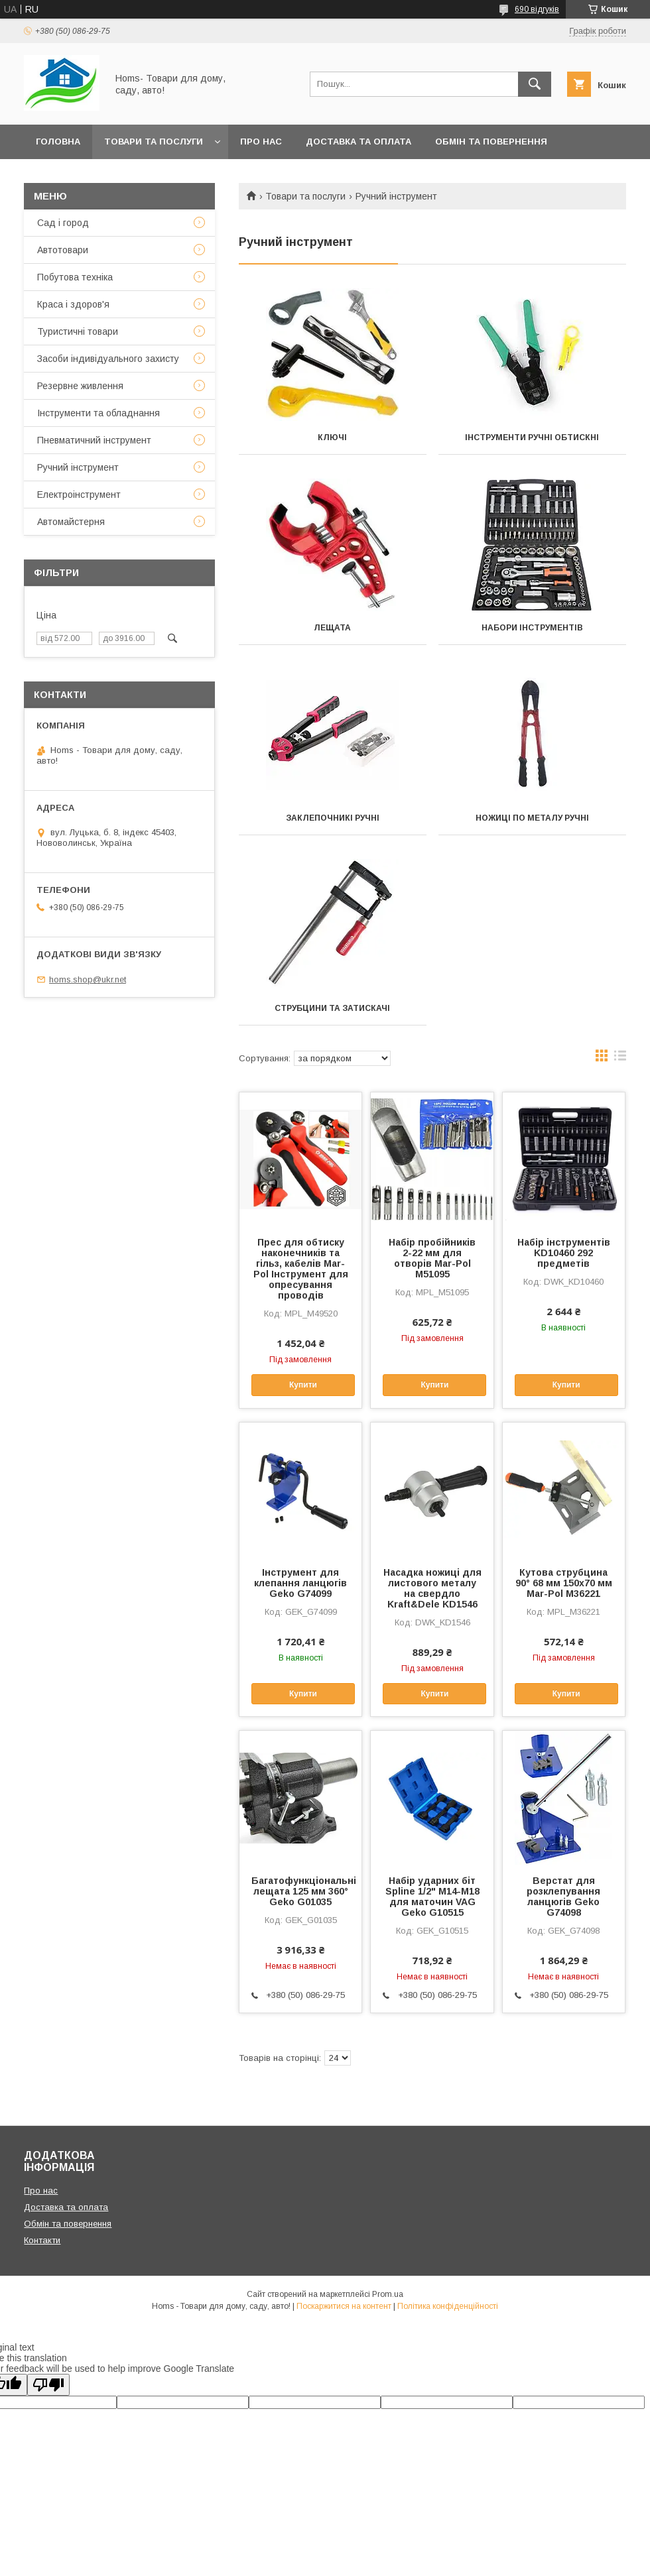 The image size is (650, 2576). What do you see at coordinates (79, 494) in the screenshot?
I see `Електроінструмент` at bounding box center [79, 494].